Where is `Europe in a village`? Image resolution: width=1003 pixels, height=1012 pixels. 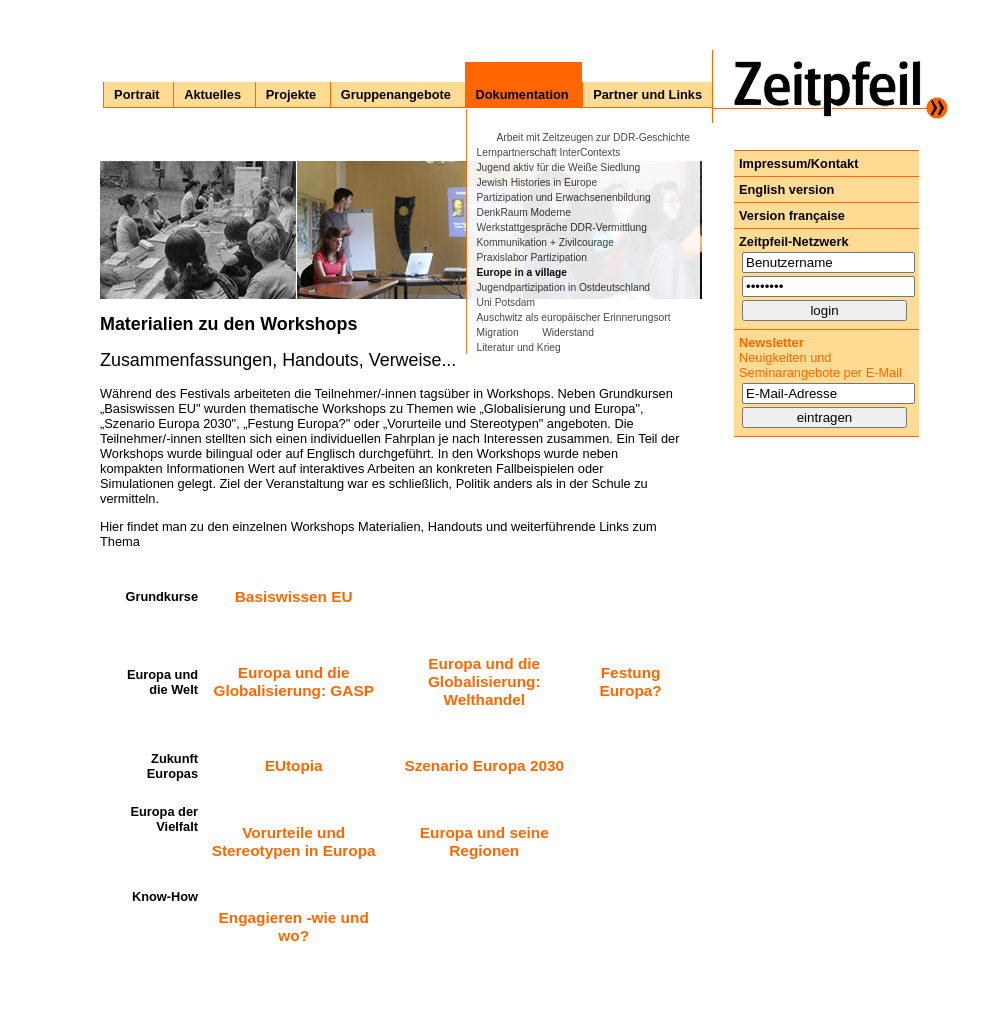 Europe in a village is located at coordinates (522, 272).